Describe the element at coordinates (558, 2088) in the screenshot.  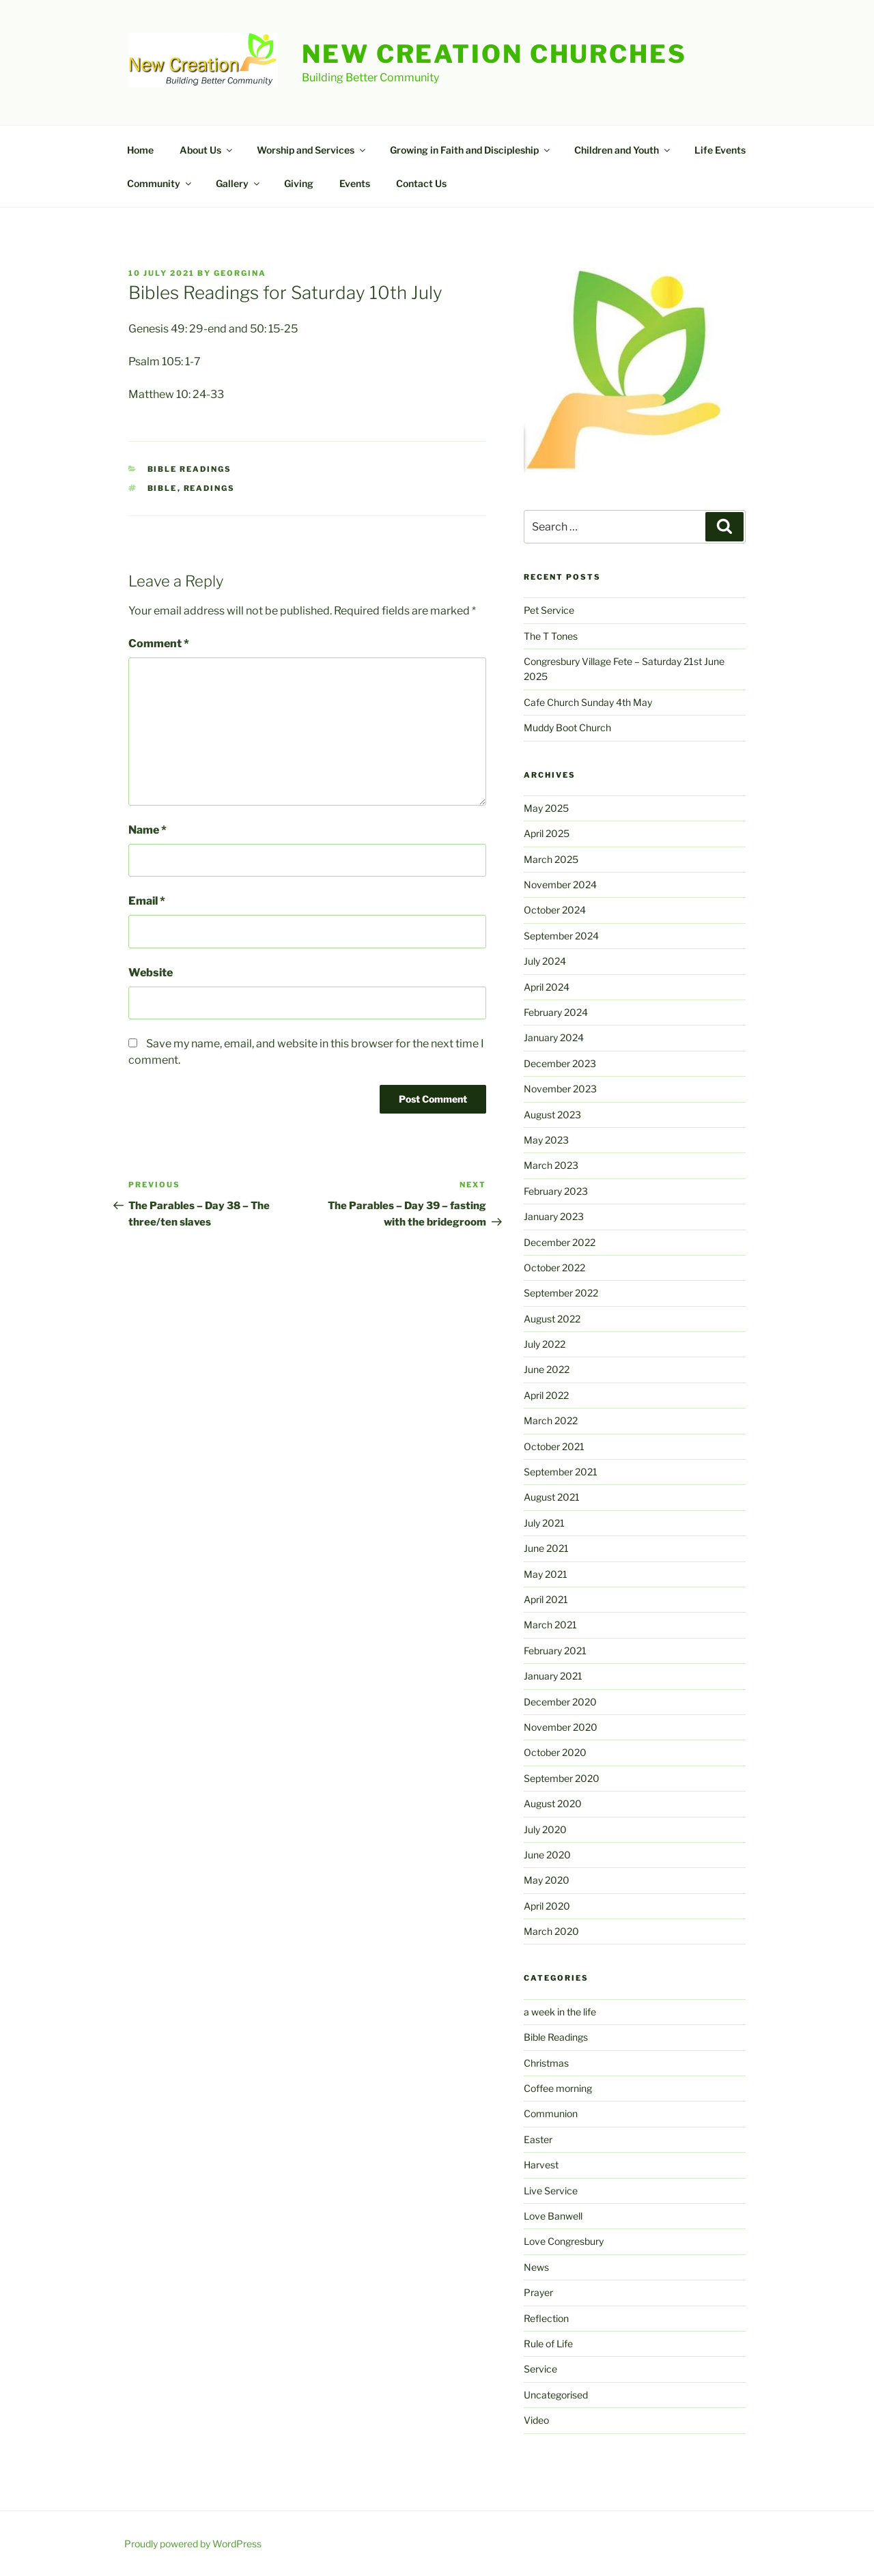
I see `Coffee morning` at that location.